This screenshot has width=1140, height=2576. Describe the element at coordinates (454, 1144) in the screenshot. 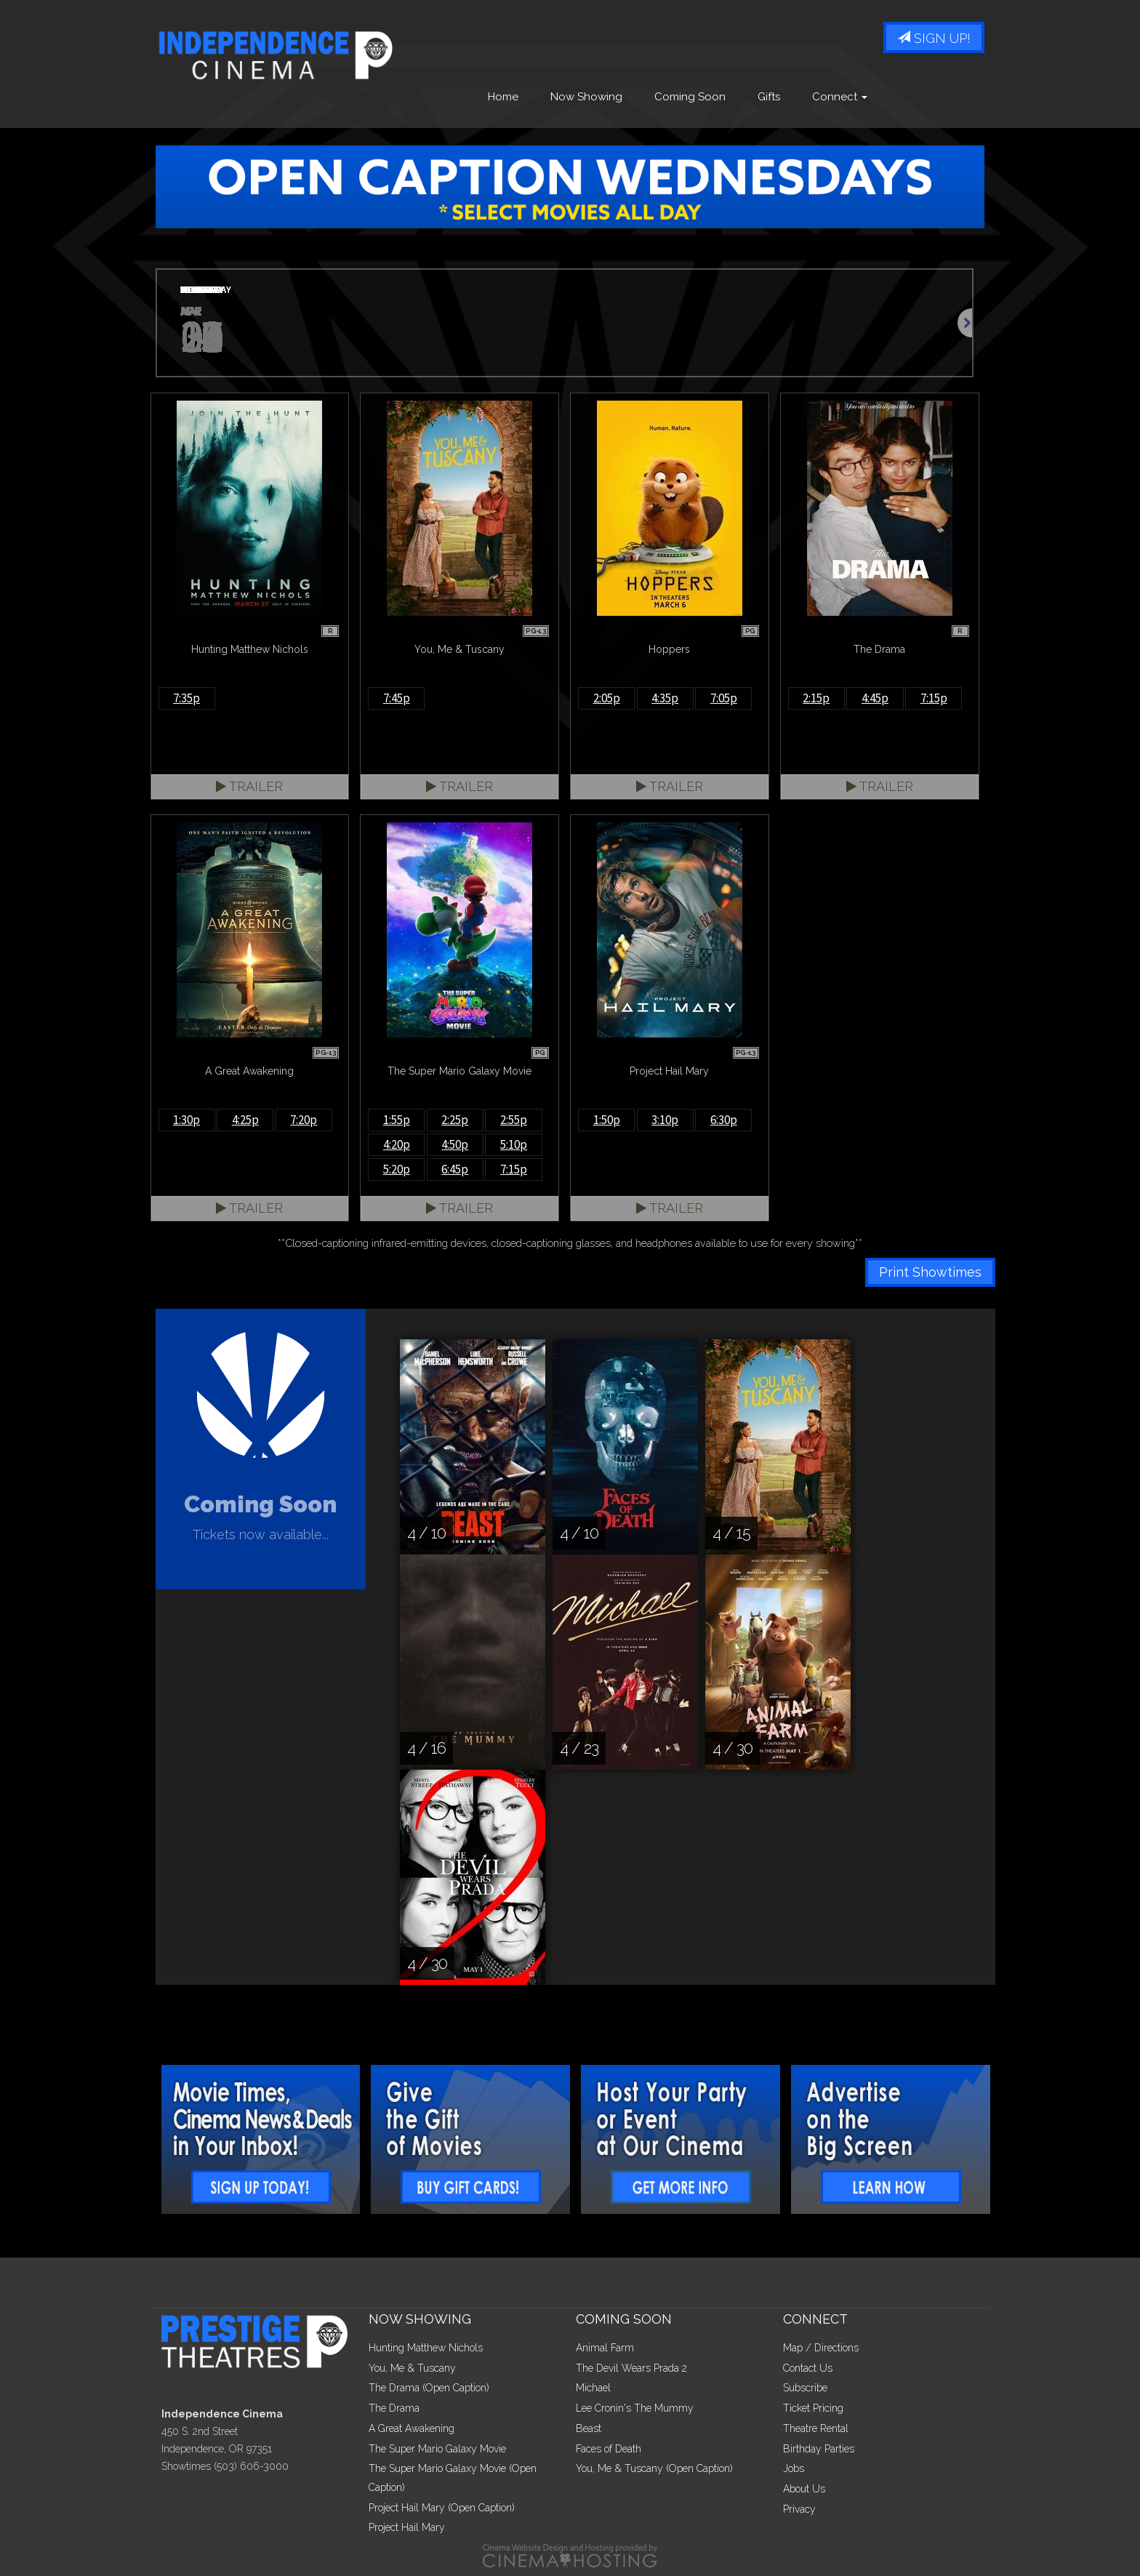

I see `4:50p` at that location.